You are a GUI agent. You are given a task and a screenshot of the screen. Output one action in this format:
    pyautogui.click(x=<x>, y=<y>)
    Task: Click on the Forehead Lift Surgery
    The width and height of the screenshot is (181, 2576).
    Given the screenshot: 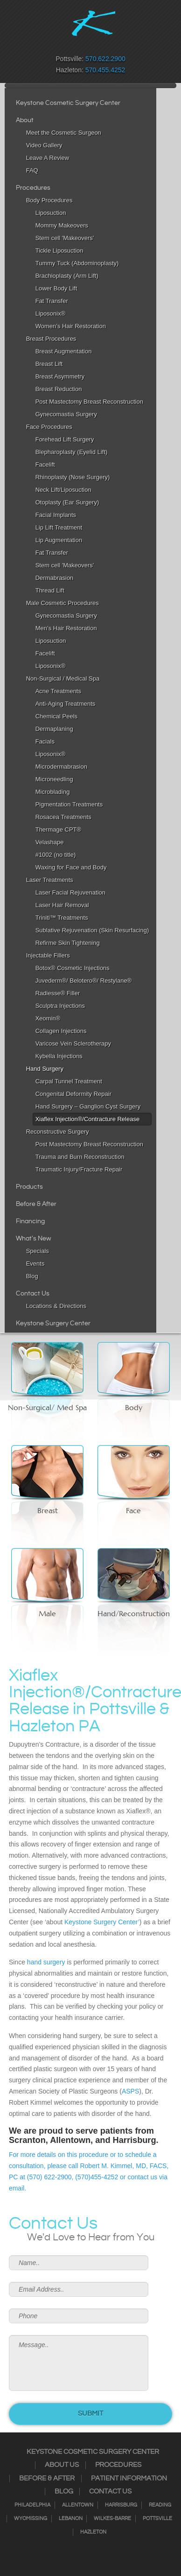 What is the action you would take?
    pyautogui.click(x=64, y=439)
    